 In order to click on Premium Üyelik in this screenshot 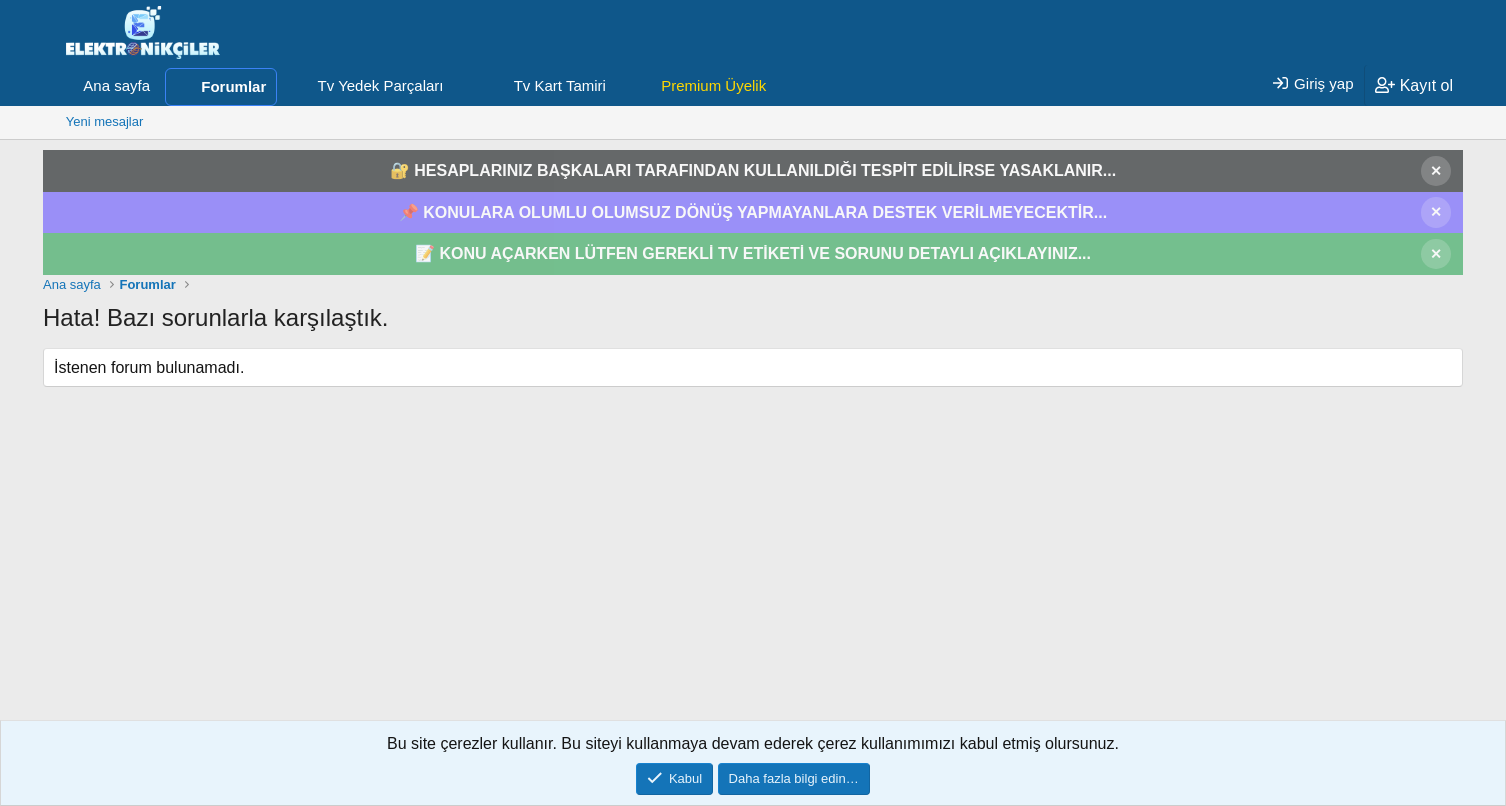, I will do `click(713, 85)`.